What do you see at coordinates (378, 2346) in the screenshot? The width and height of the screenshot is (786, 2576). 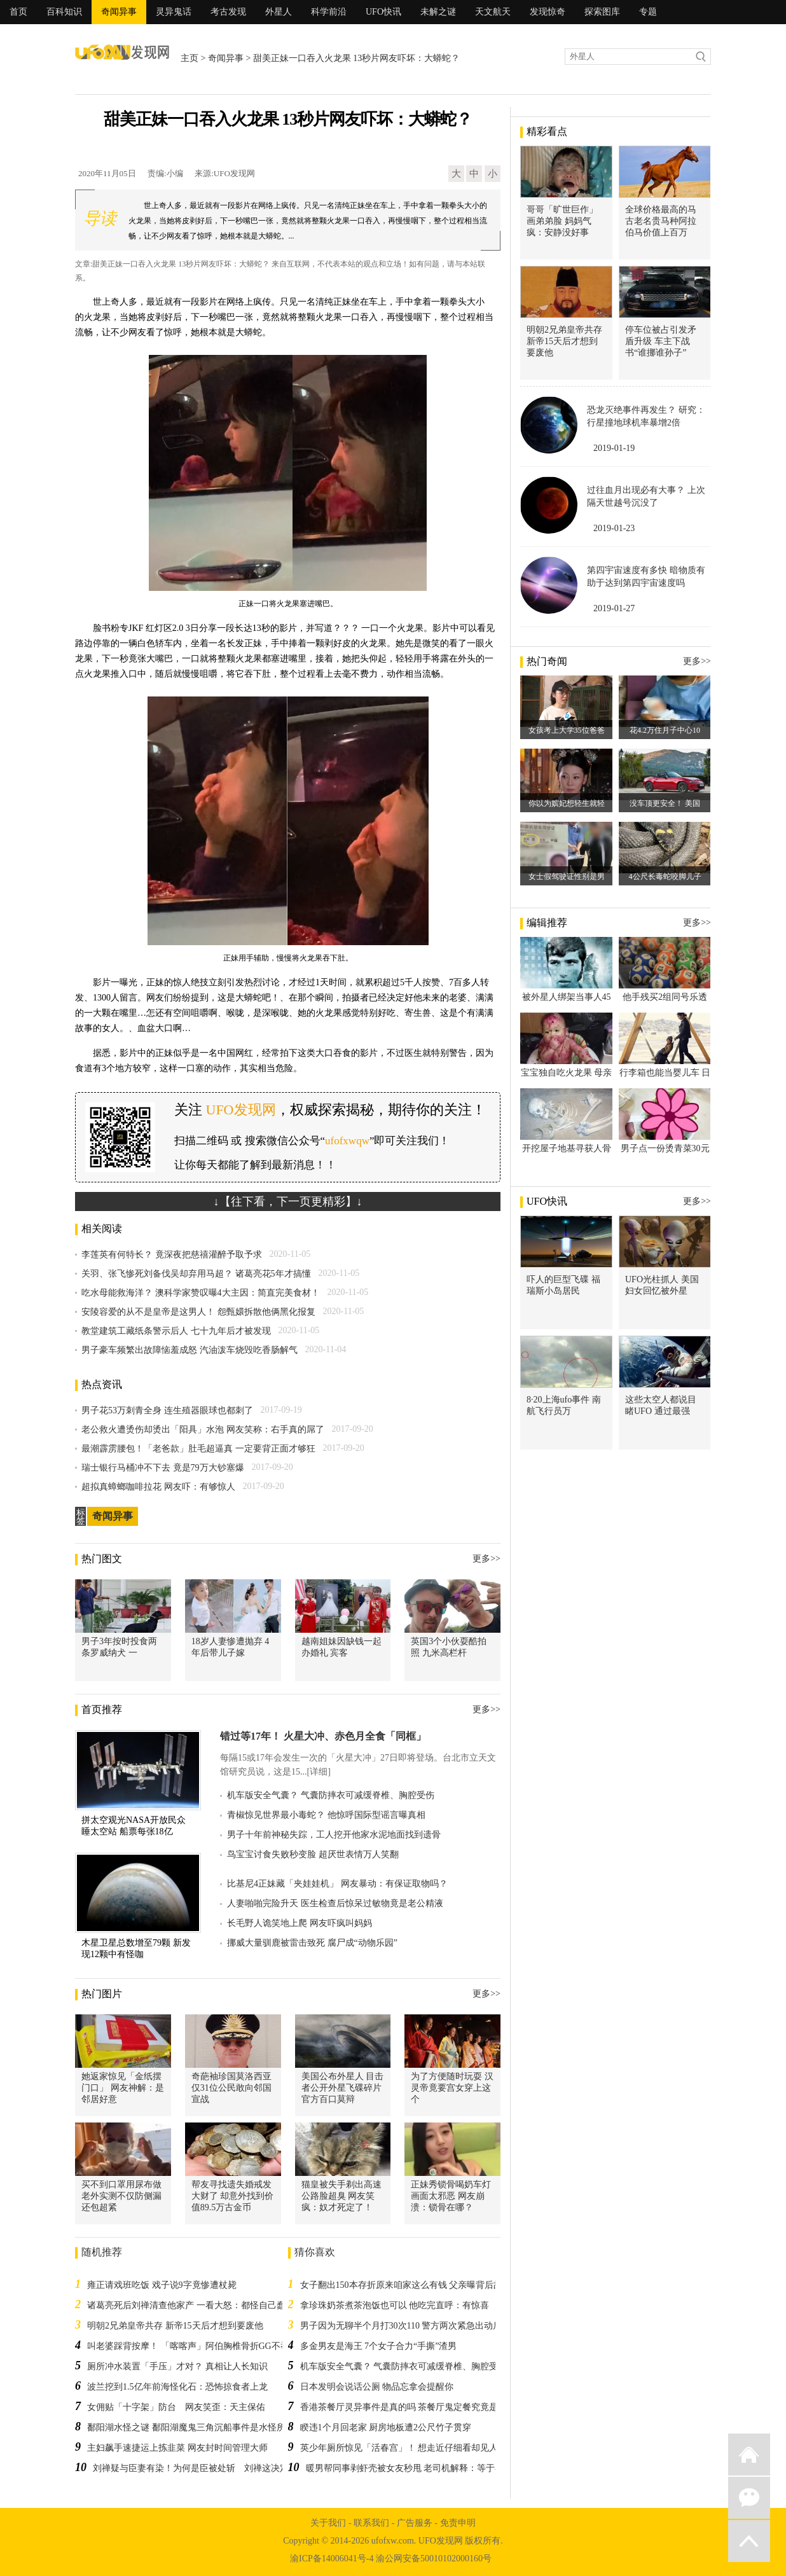 I see `多金男友是海王 7个女子合力“手撕”渣男` at bounding box center [378, 2346].